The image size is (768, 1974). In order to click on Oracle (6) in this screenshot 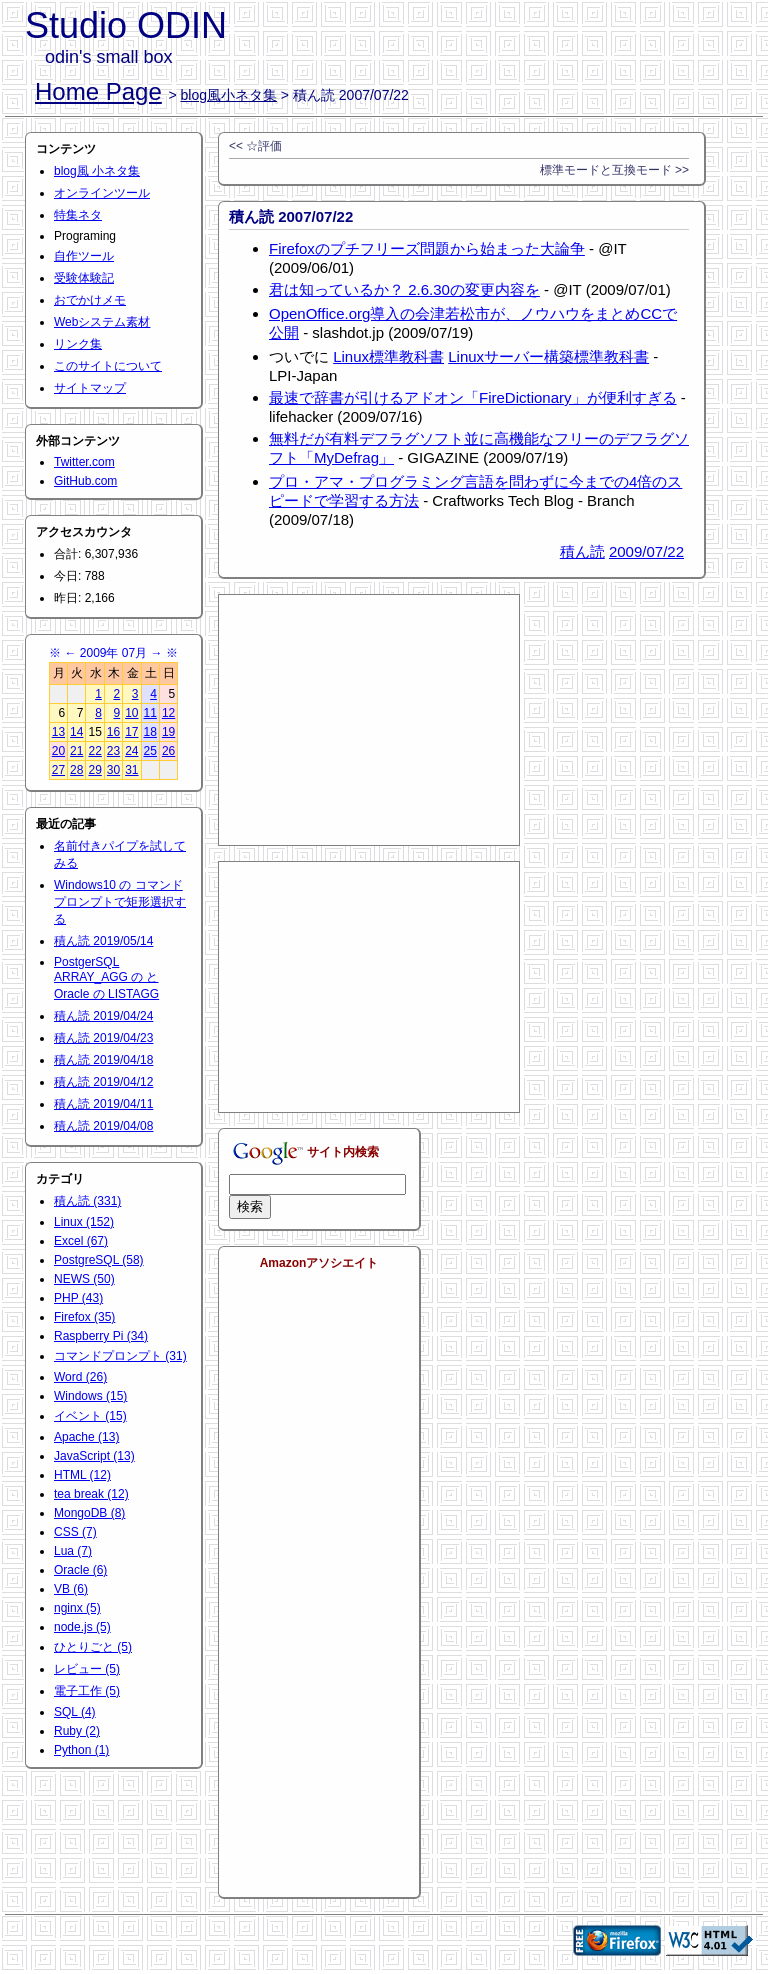, I will do `click(80, 1570)`.